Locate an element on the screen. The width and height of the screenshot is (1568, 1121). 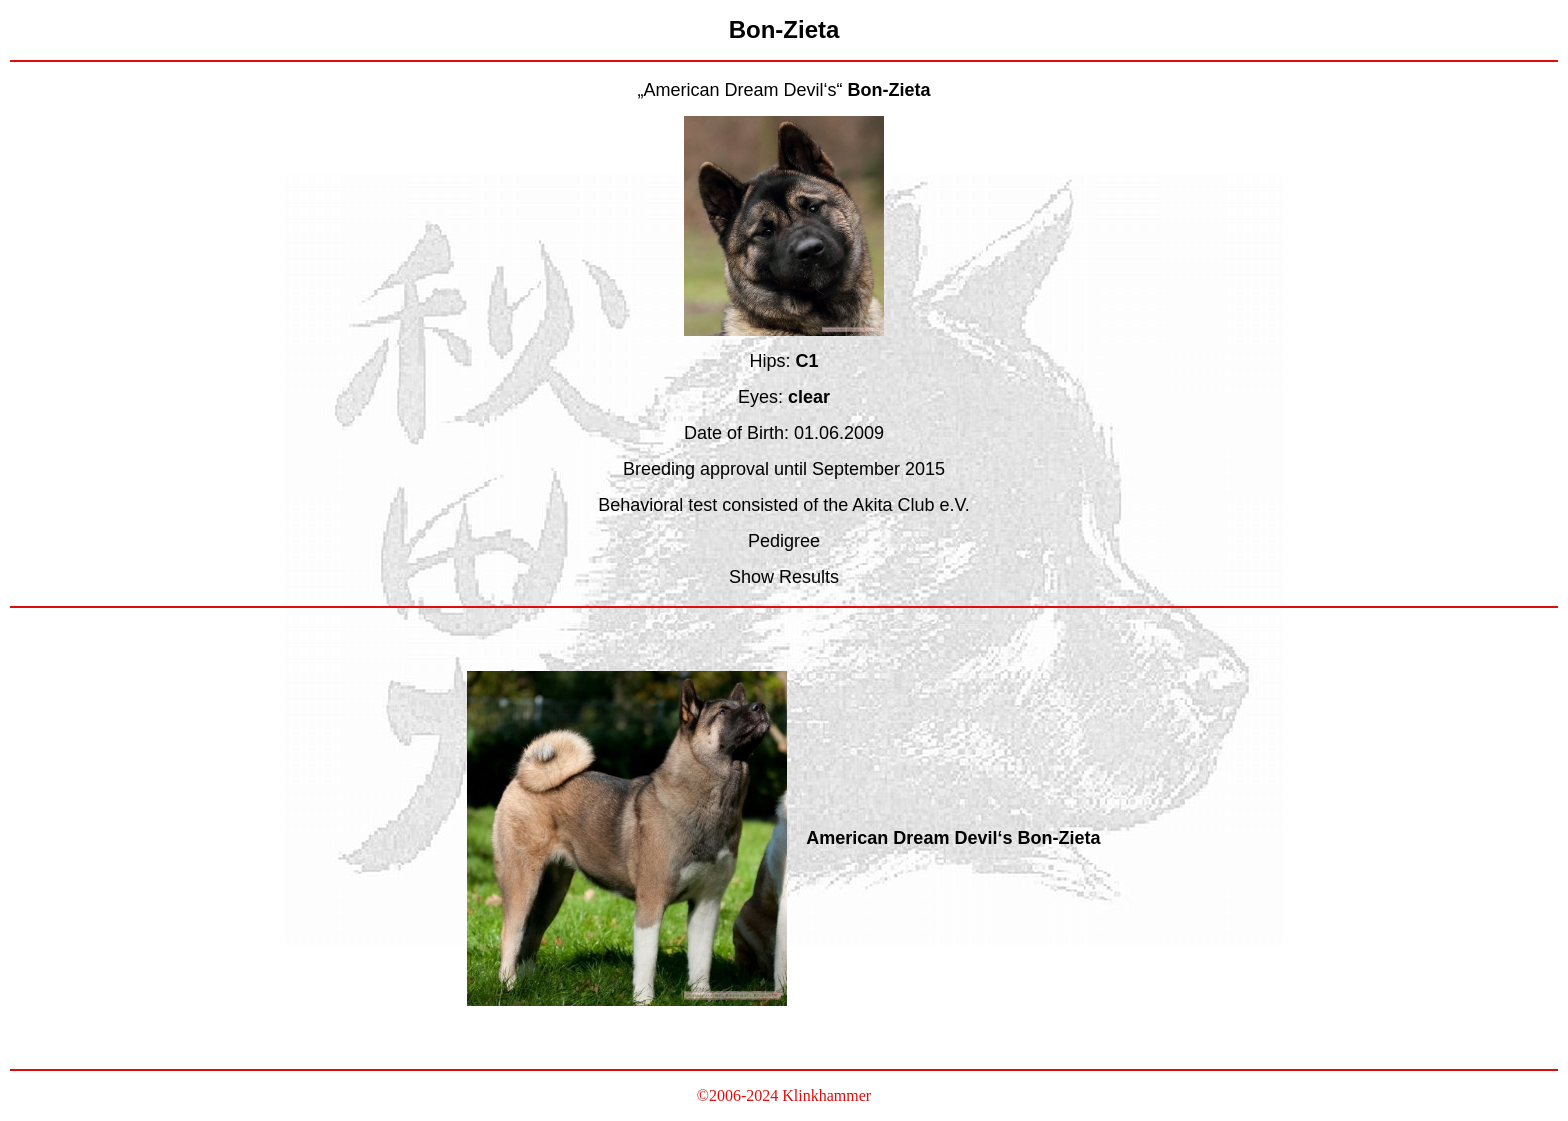
Show Results is located at coordinates (784, 577).